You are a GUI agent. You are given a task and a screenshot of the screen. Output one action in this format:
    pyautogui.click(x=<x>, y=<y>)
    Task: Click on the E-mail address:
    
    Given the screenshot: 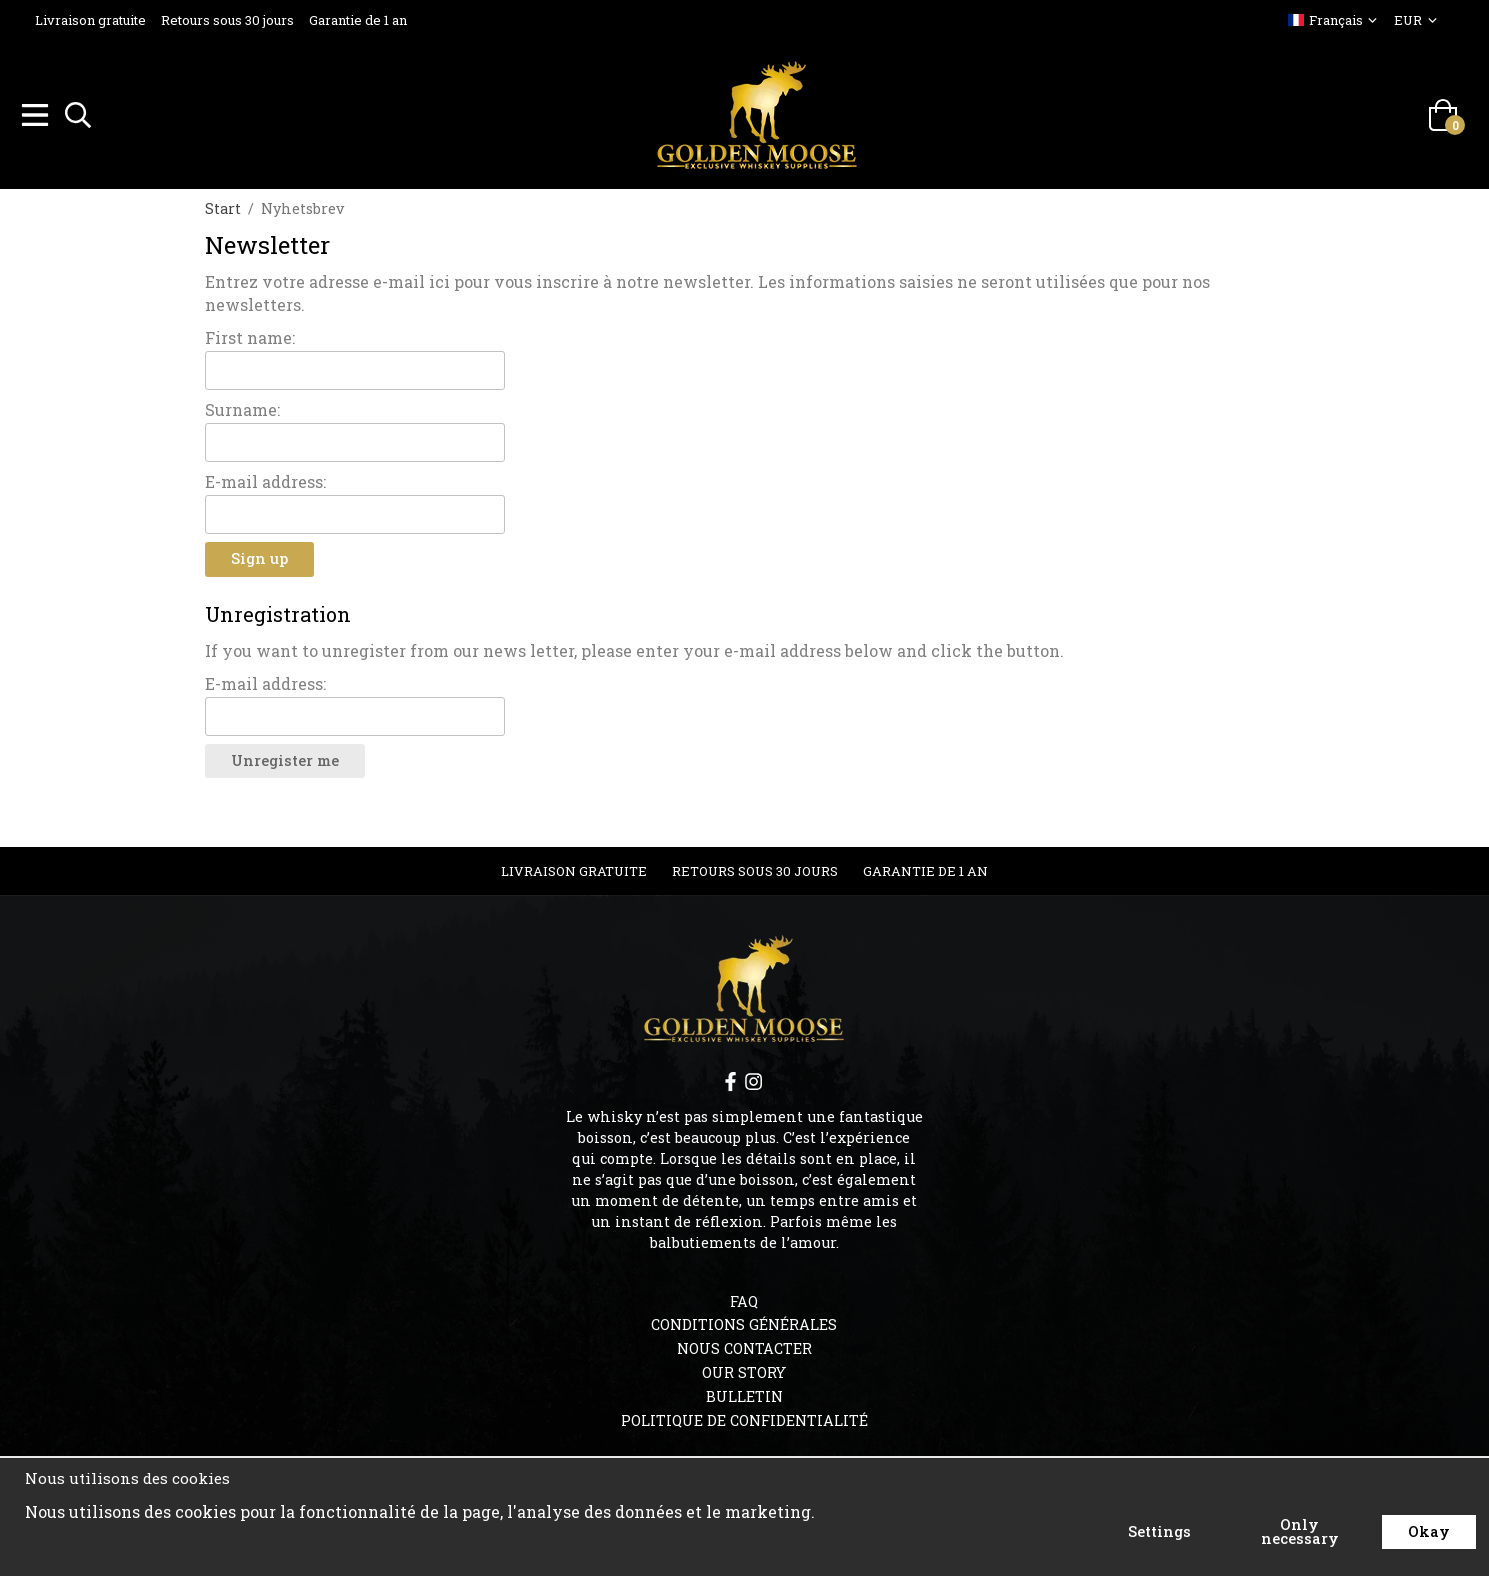 What is the action you would take?
    pyautogui.click(x=265, y=478)
    